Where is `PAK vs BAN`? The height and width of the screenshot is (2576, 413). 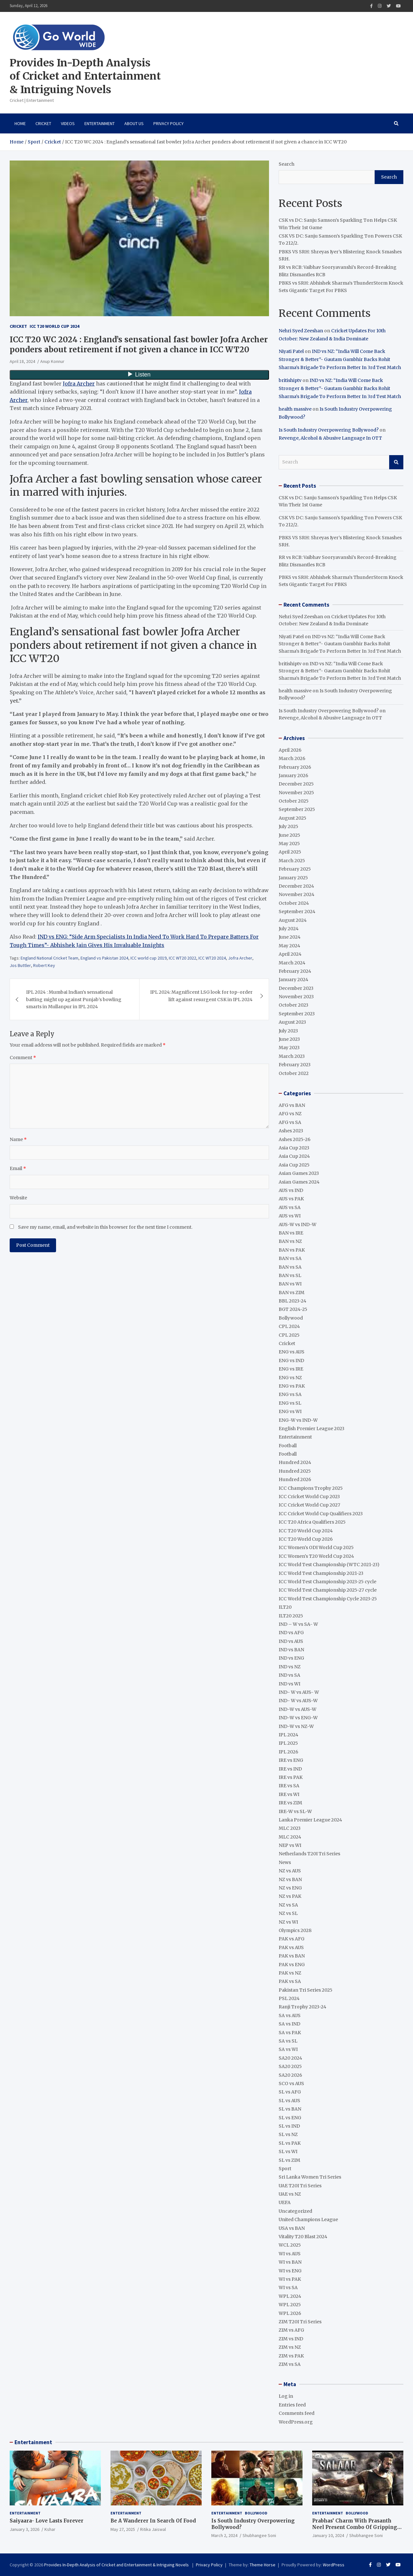
PAK vs BAN is located at coordinates (292, 1956).